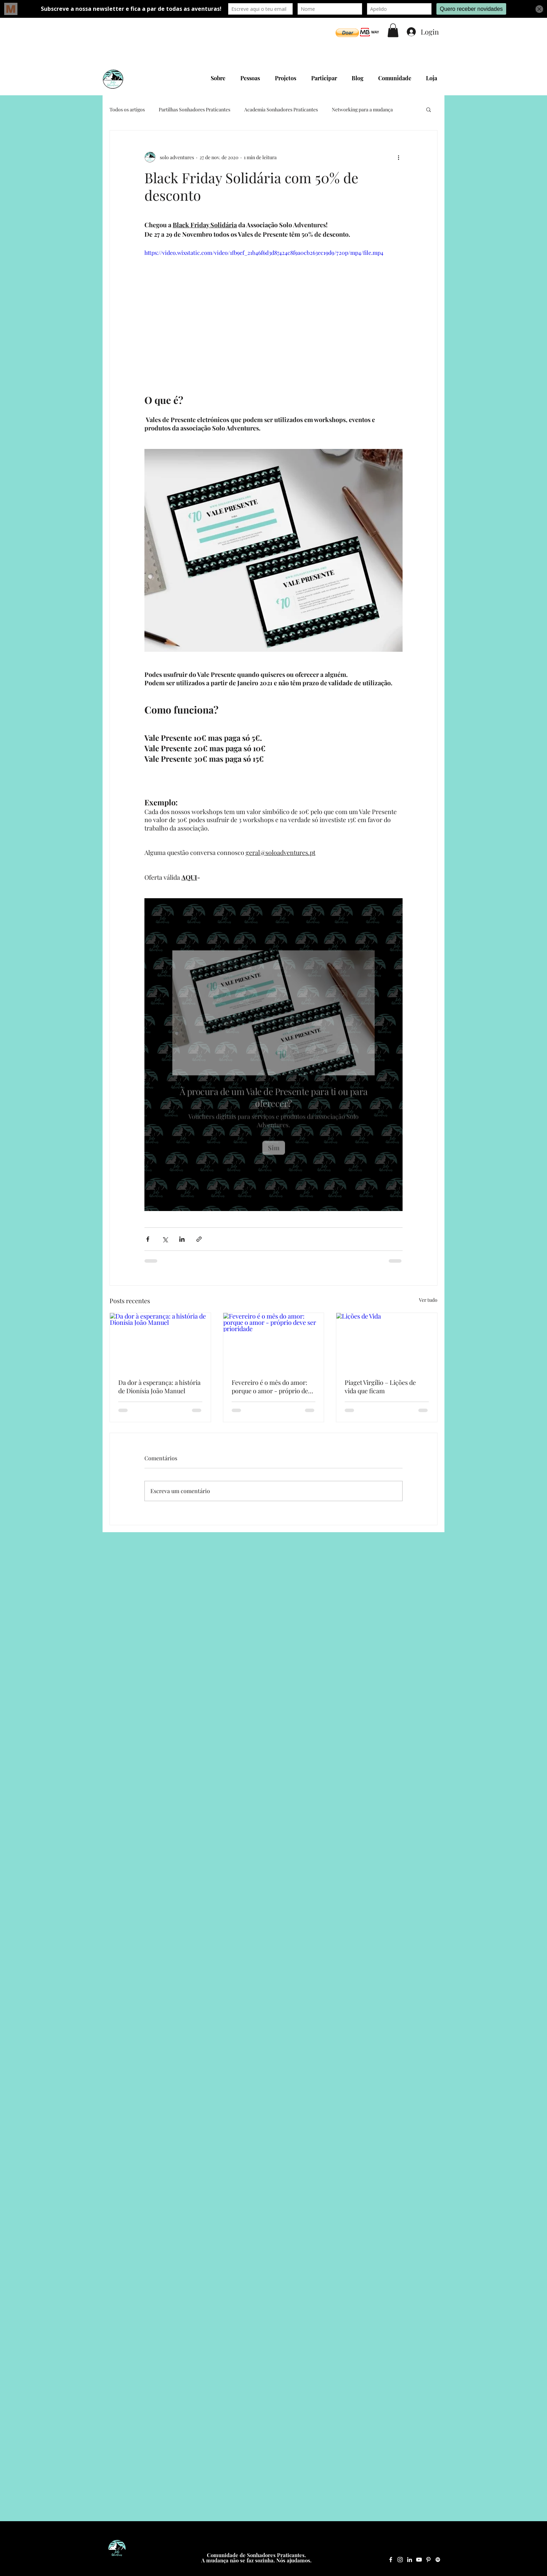  What do you see at coordinates (398, 157) in the screenshot?
I see `[Mais ações]` at bounding box center [398, 157].